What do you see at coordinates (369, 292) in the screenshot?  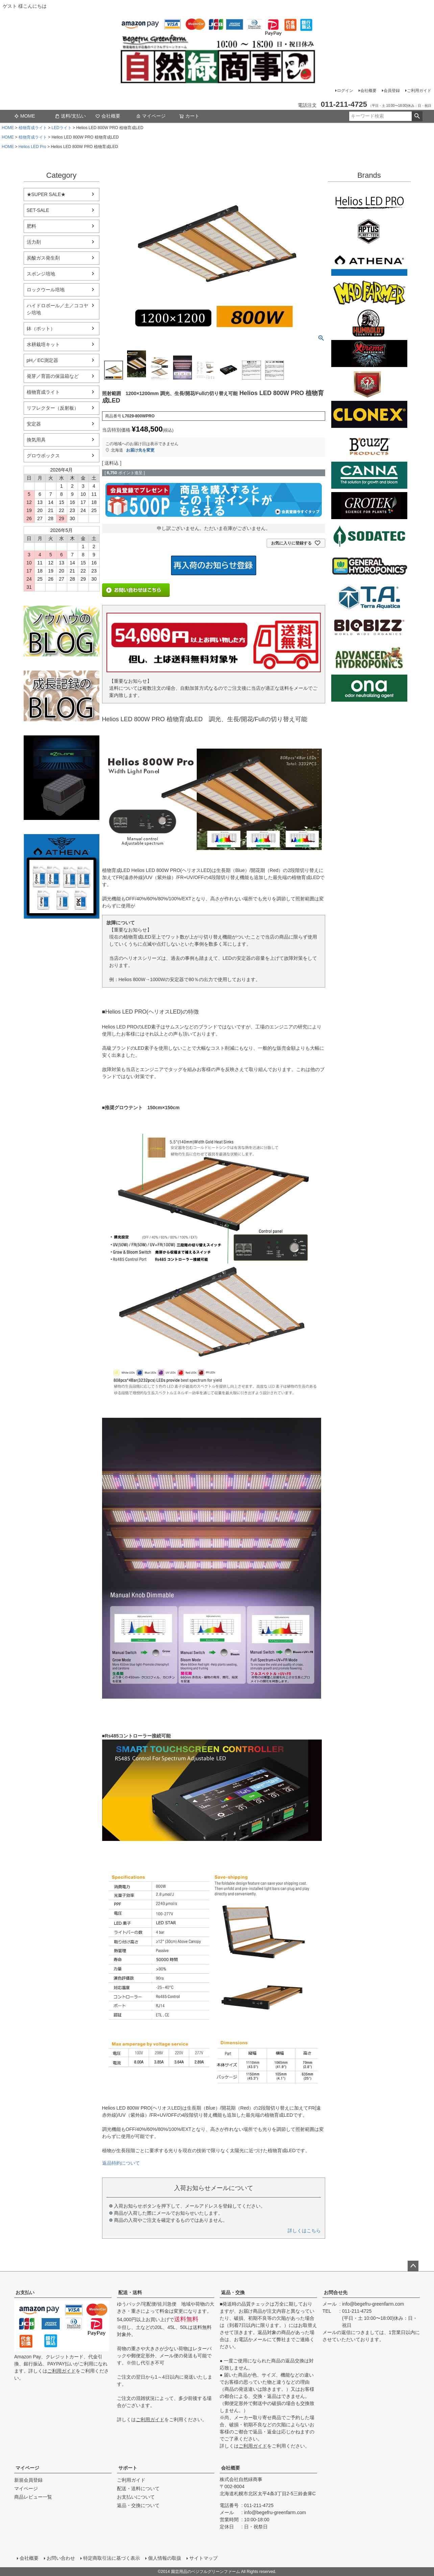 I see `Mad Farmer(マッドファーマー)` at bounding box center [369, 292].